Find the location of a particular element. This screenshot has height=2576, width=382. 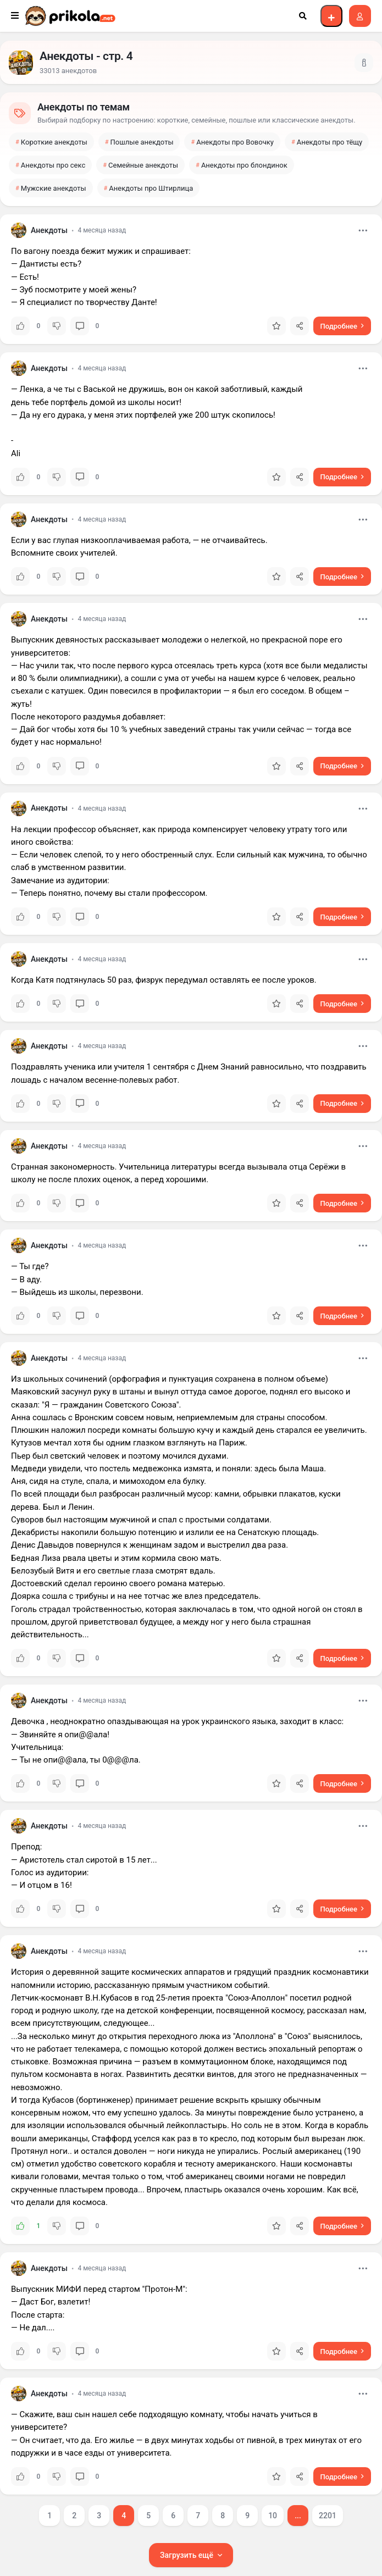

Анекдоты про Штирлица is located at coordinates (151, 188).